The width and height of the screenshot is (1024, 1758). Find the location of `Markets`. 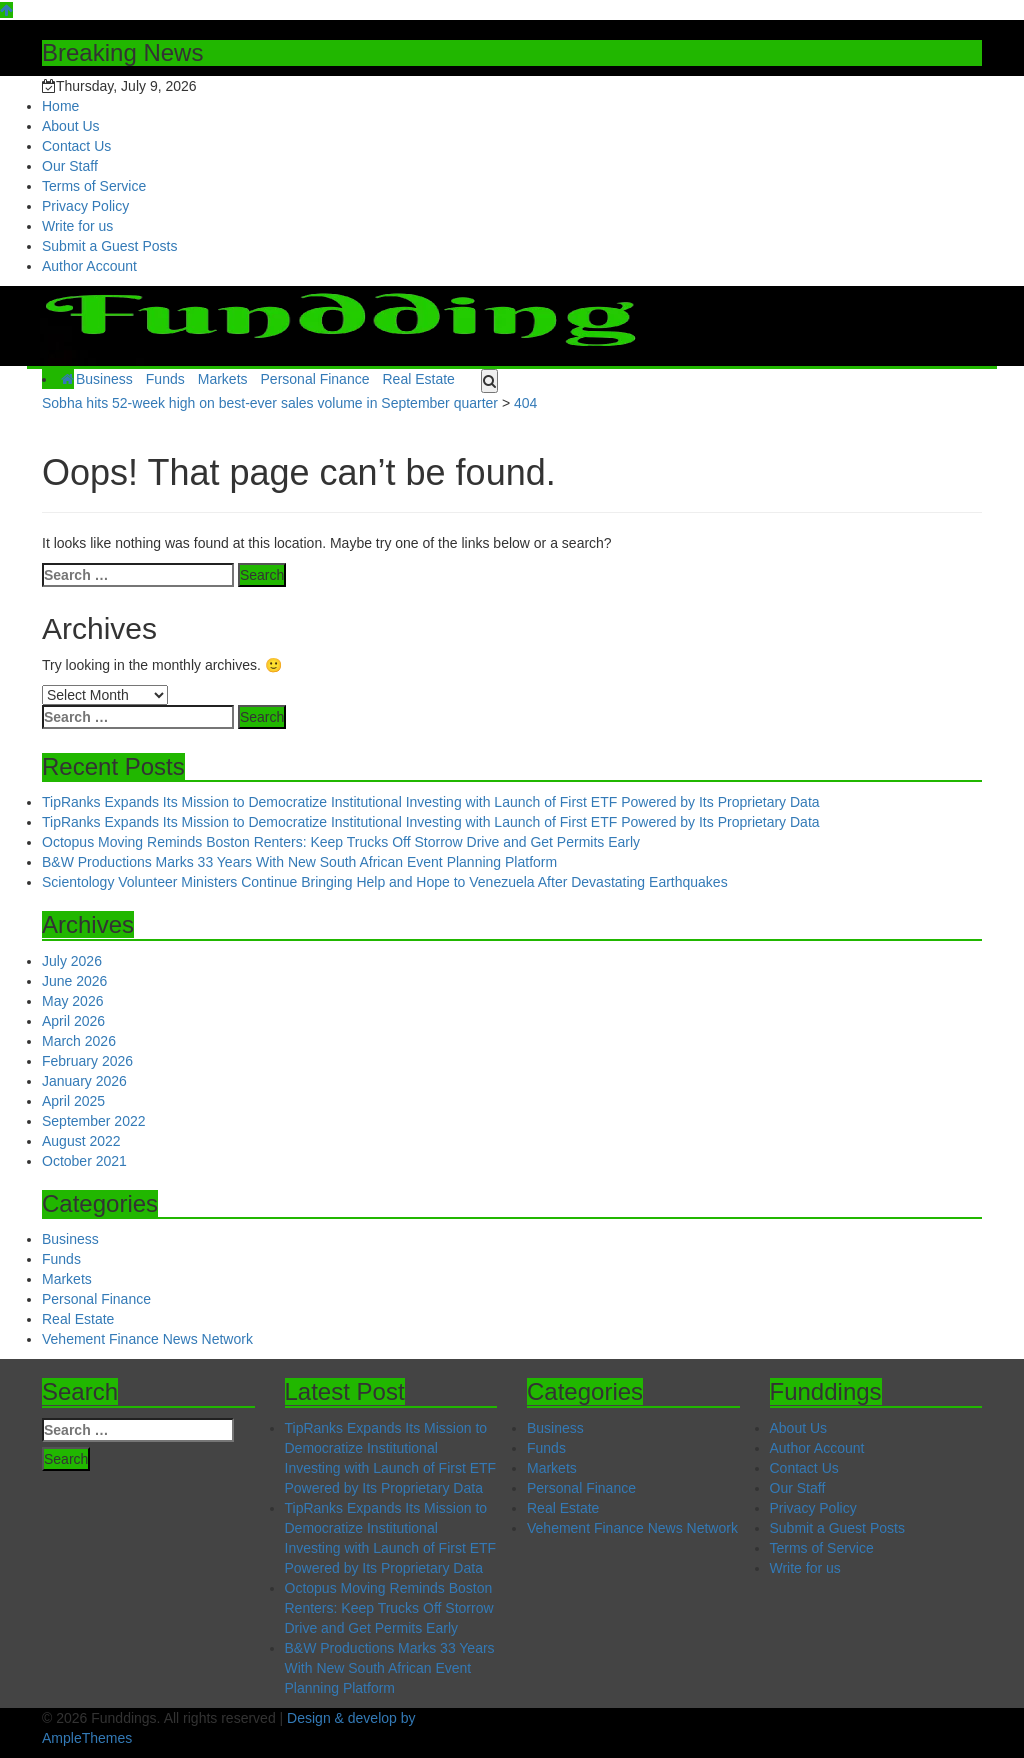

Markets is located at coordinates (223, 379).